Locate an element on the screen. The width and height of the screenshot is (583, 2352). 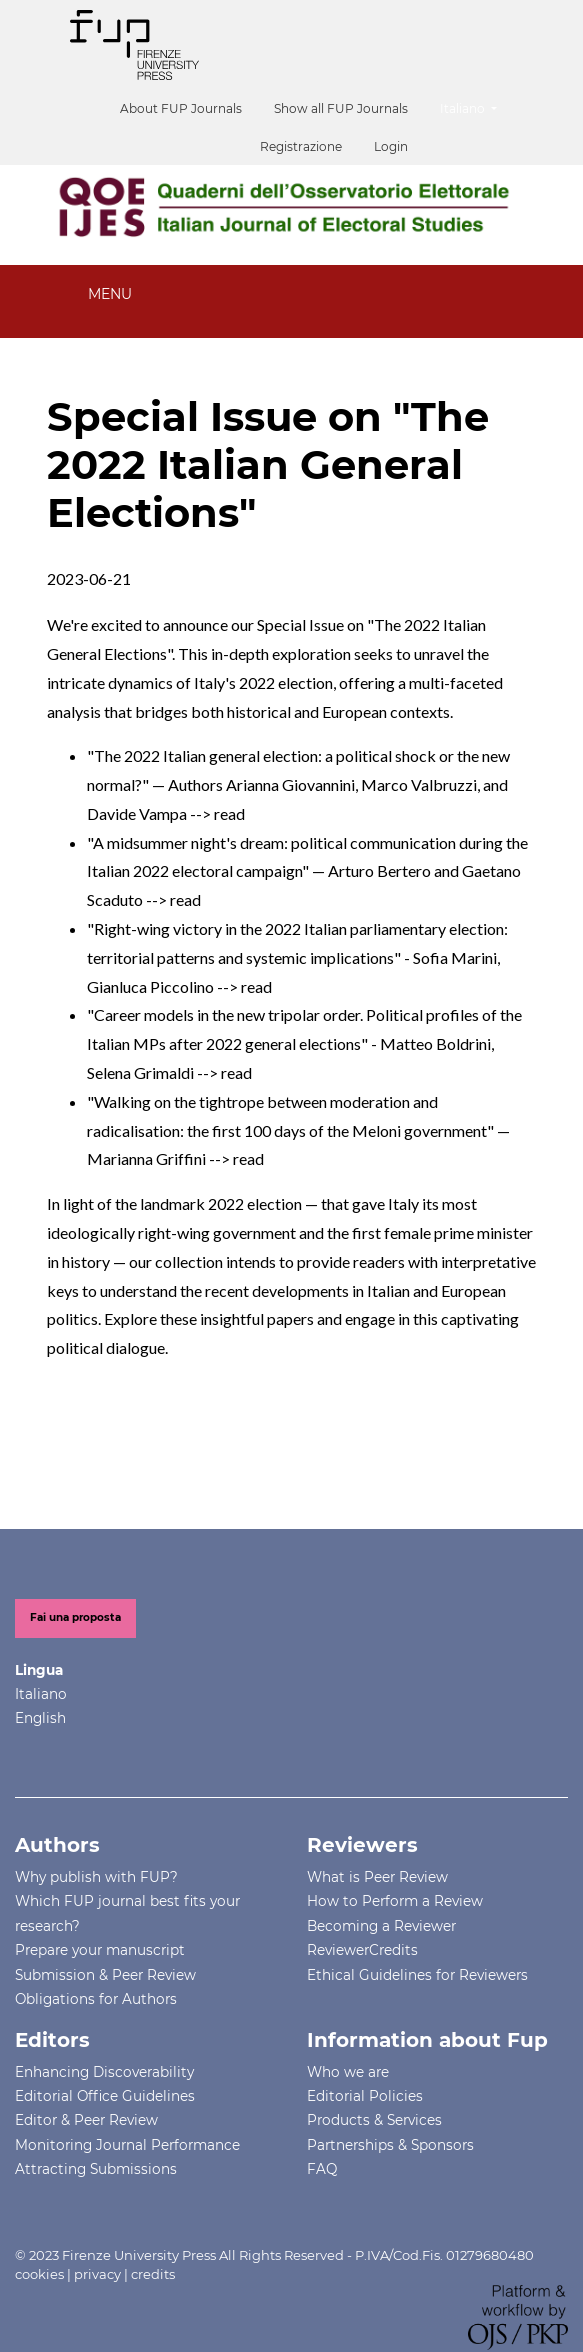
credits is located at coordinates (153, 2274).